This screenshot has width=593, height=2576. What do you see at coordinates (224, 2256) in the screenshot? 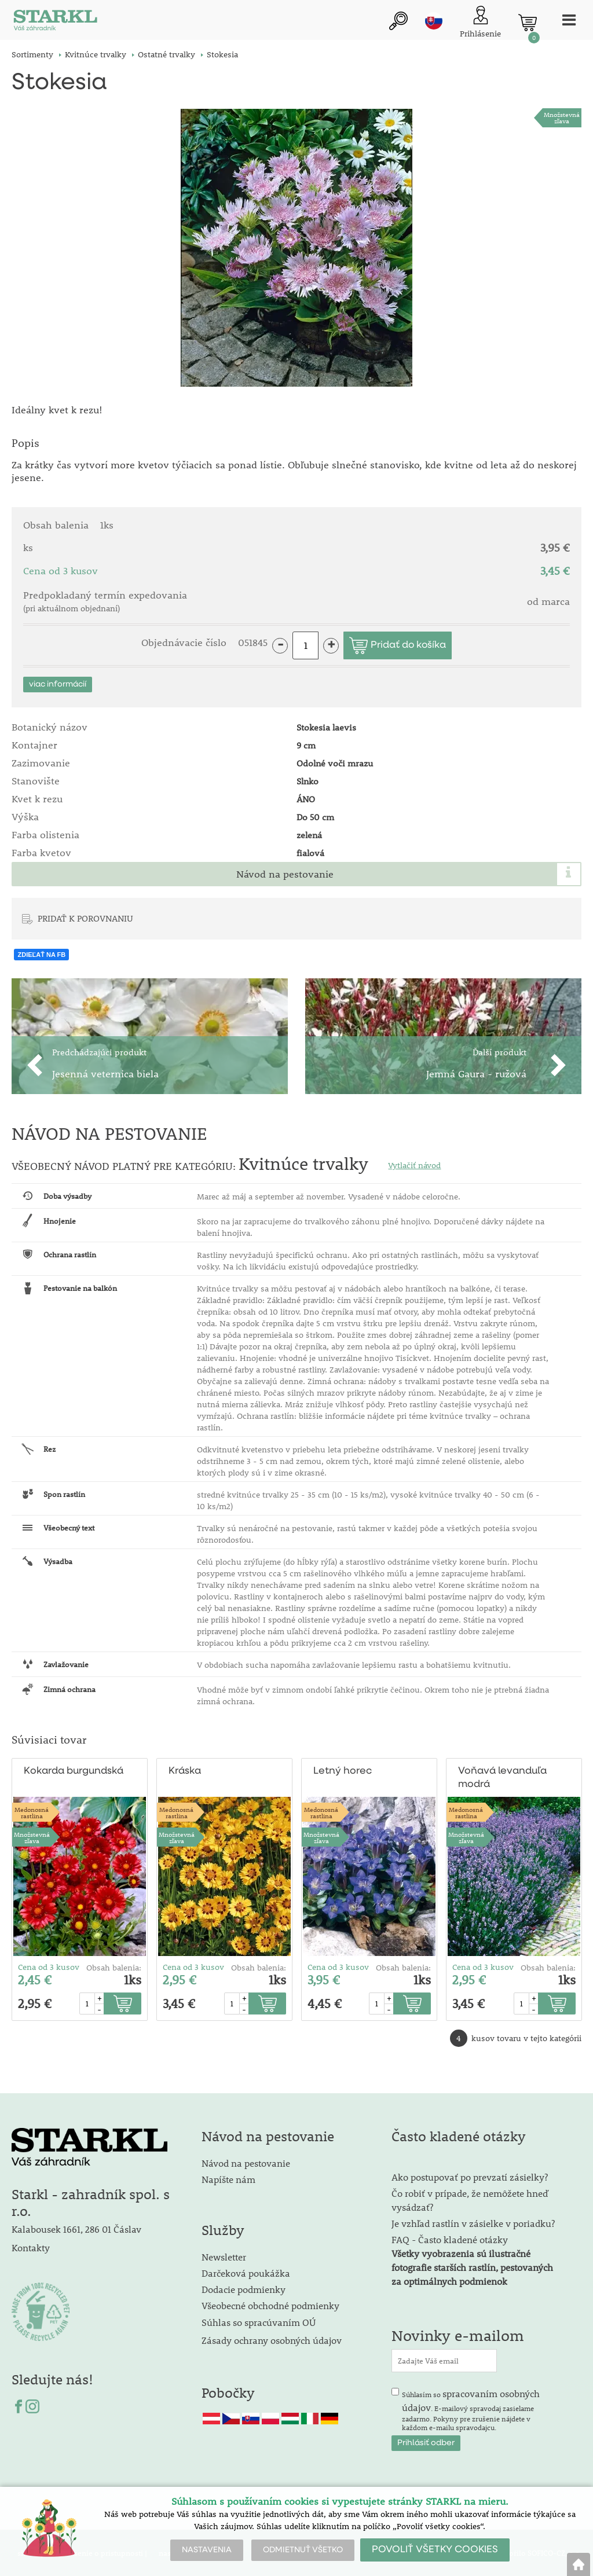
I see `Newsletter` at bounding box center [224, 2256].